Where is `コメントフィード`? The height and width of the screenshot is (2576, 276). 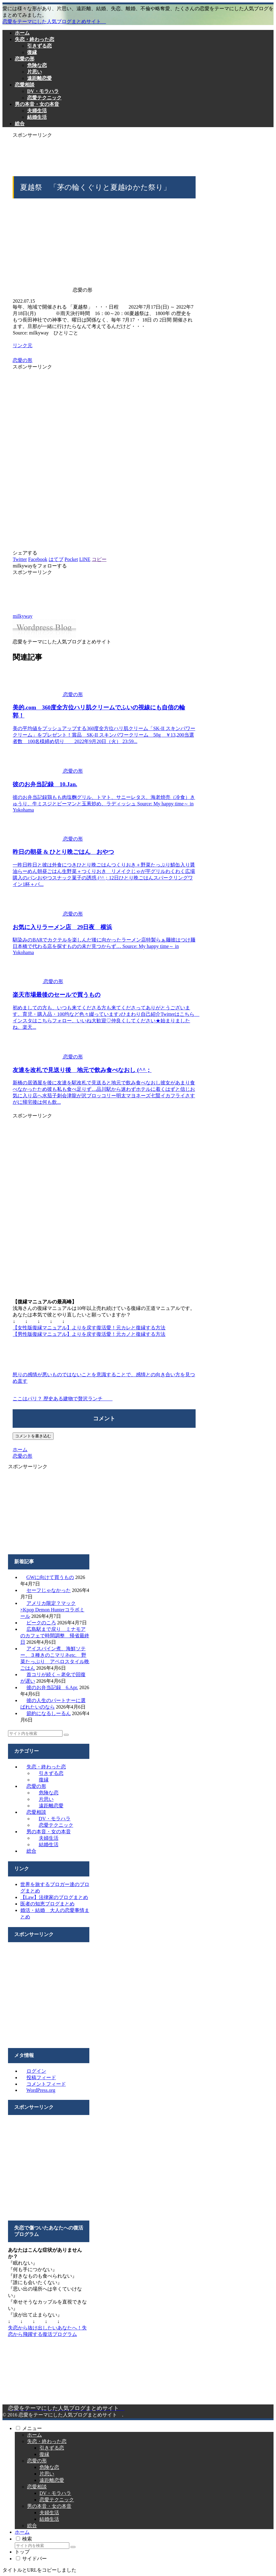
コメントフィード is located at coordinates (46, 2084).